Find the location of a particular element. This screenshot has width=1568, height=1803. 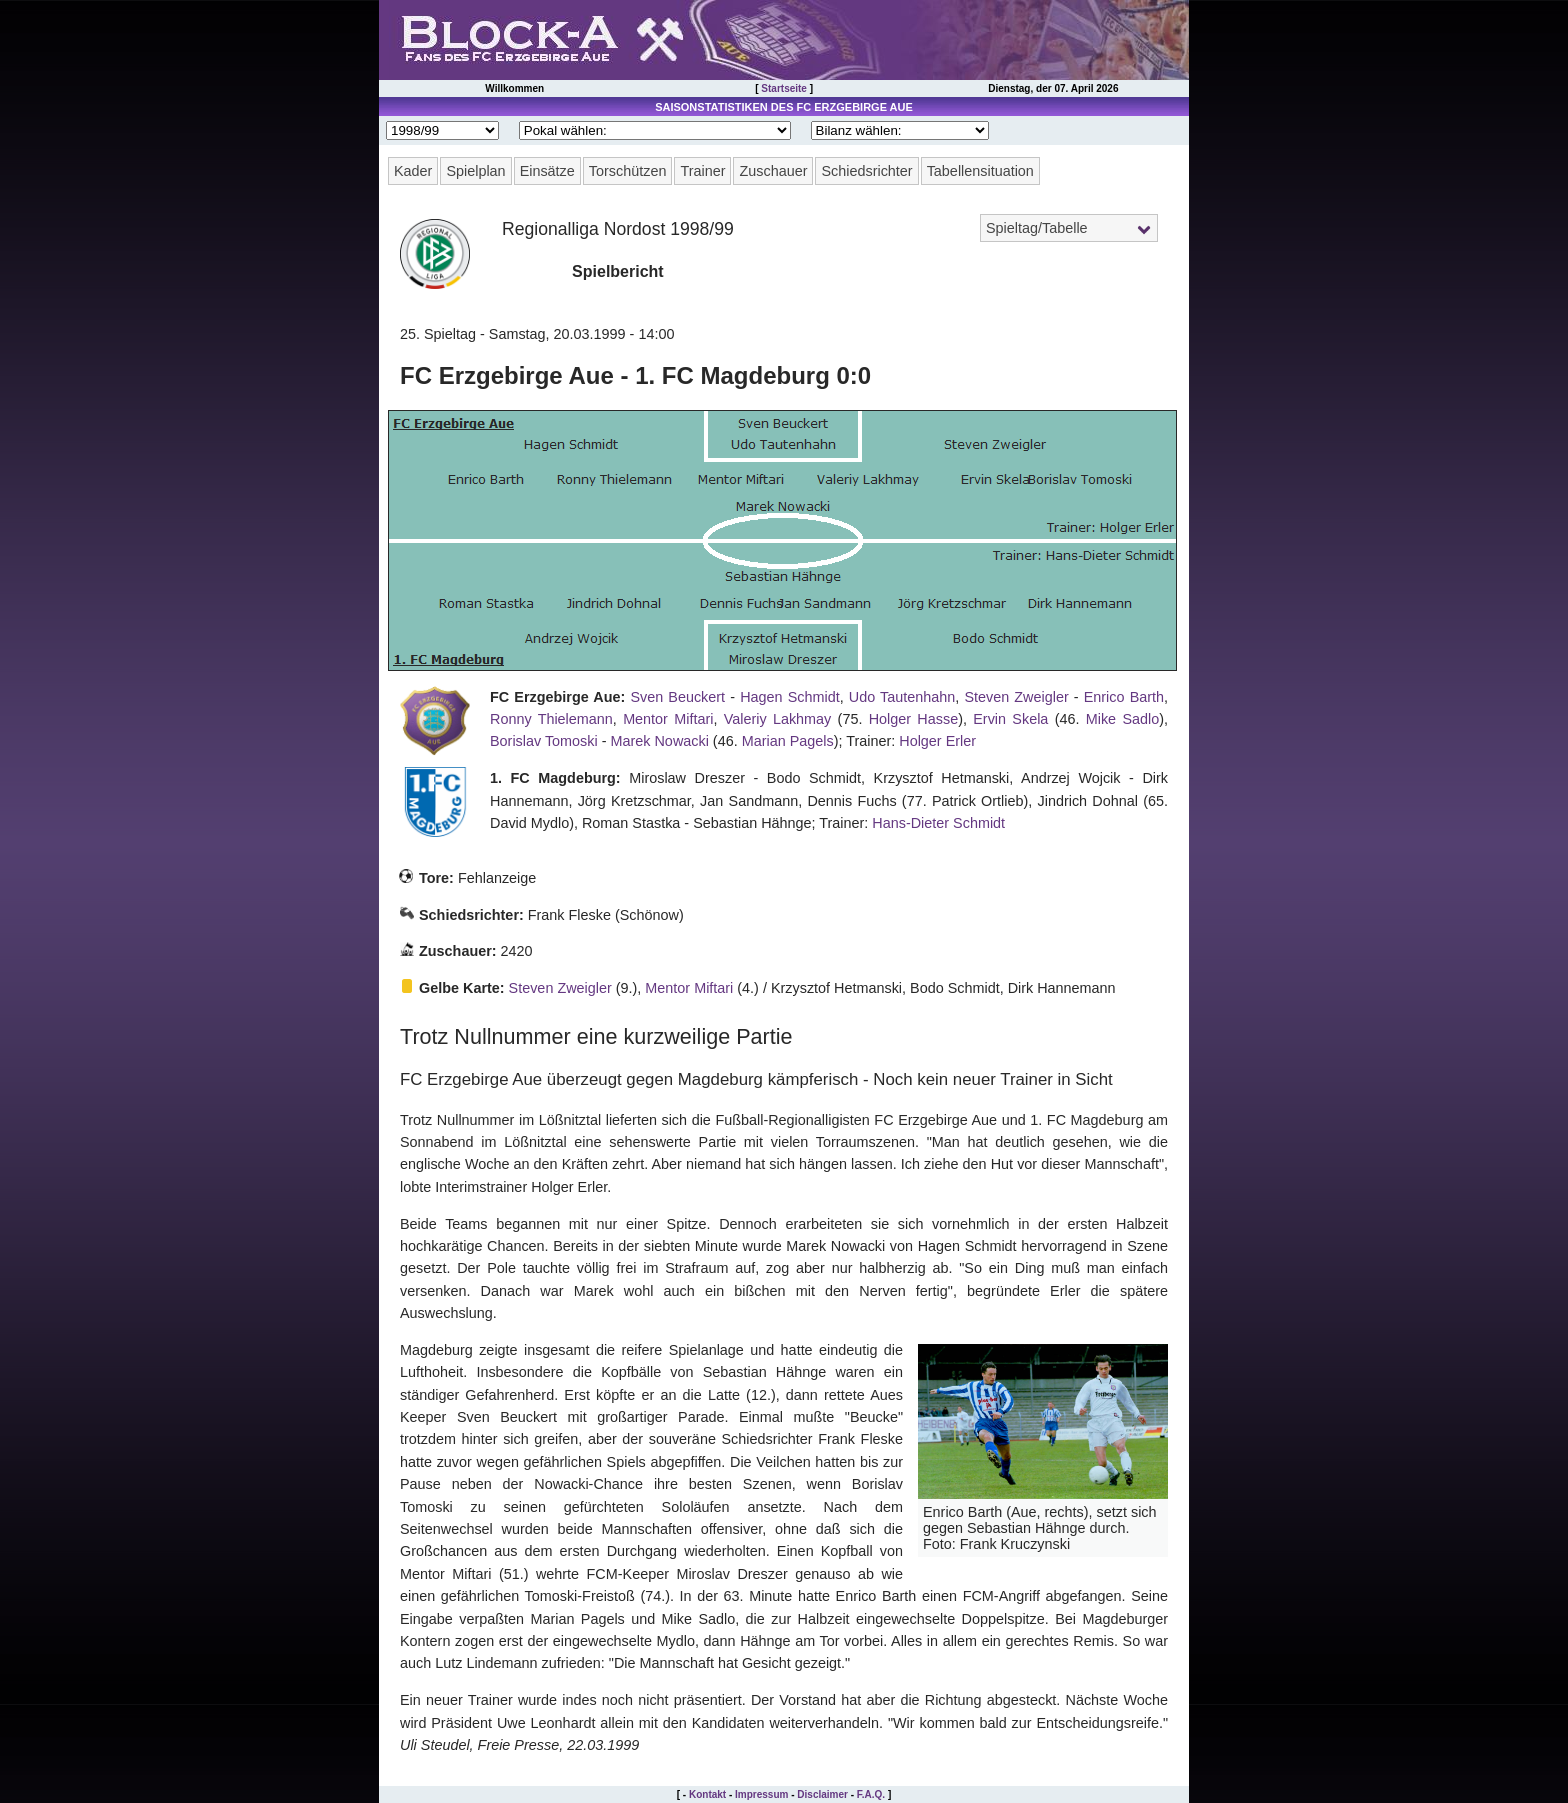

Enrico Barth is located at coordinates (1124, 697).